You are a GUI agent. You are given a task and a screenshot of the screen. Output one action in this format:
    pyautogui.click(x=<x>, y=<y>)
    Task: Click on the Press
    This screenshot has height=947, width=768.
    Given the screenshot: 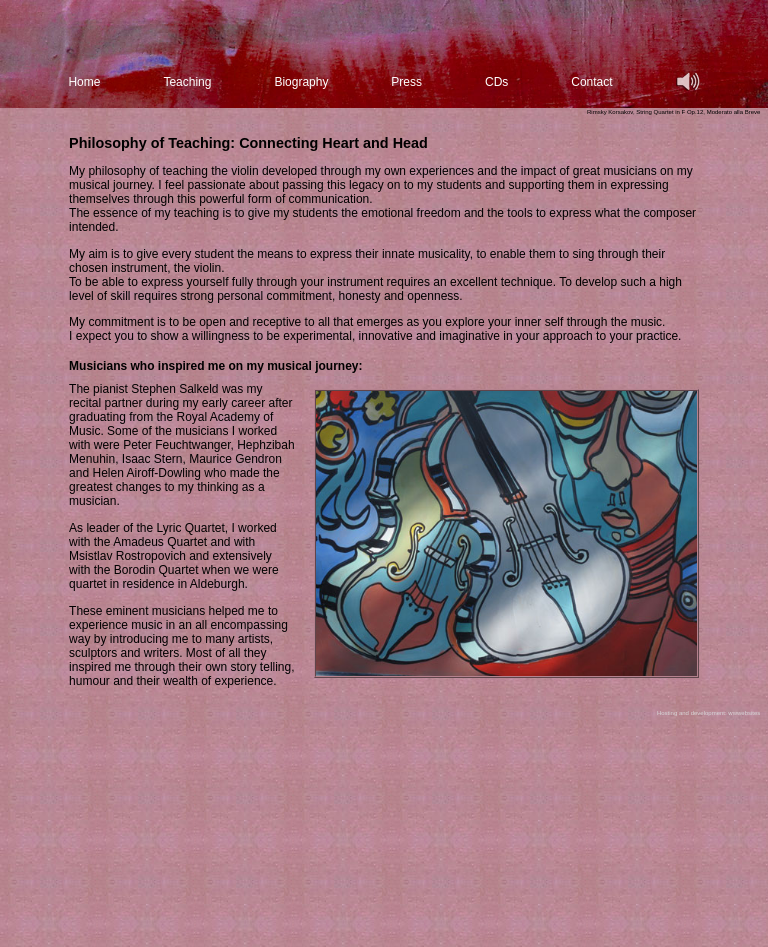 What is the action you would take?
    pyautogui.click(x=406, y=82)
    